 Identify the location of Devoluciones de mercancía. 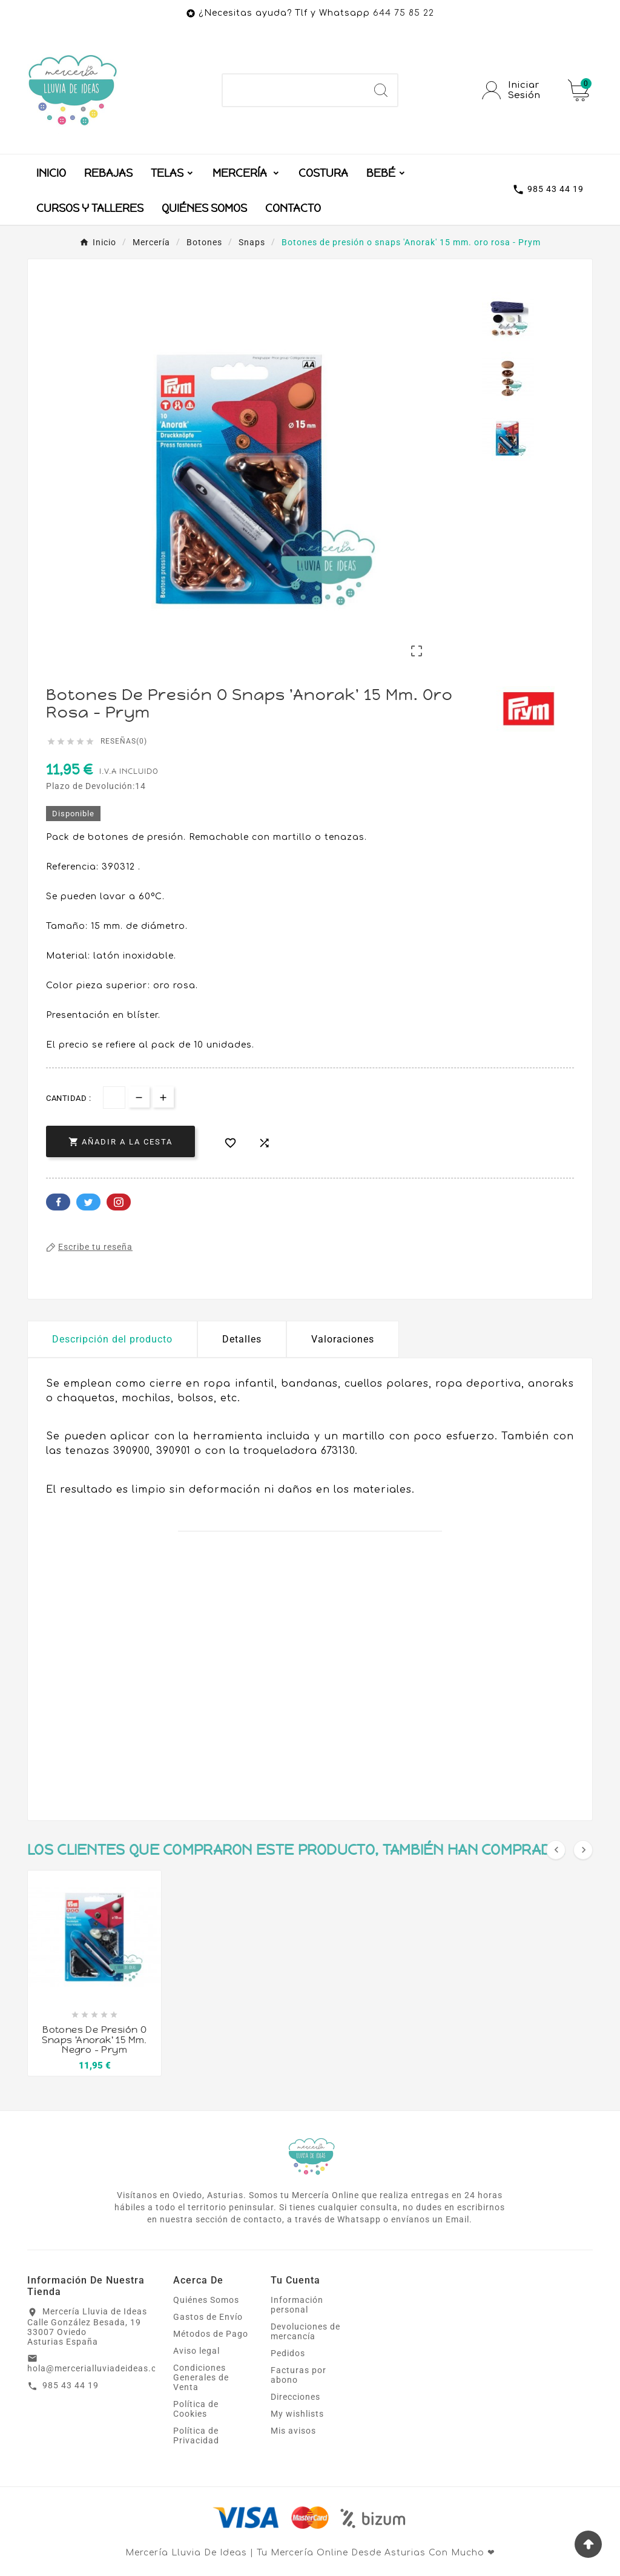
(305, 2331).